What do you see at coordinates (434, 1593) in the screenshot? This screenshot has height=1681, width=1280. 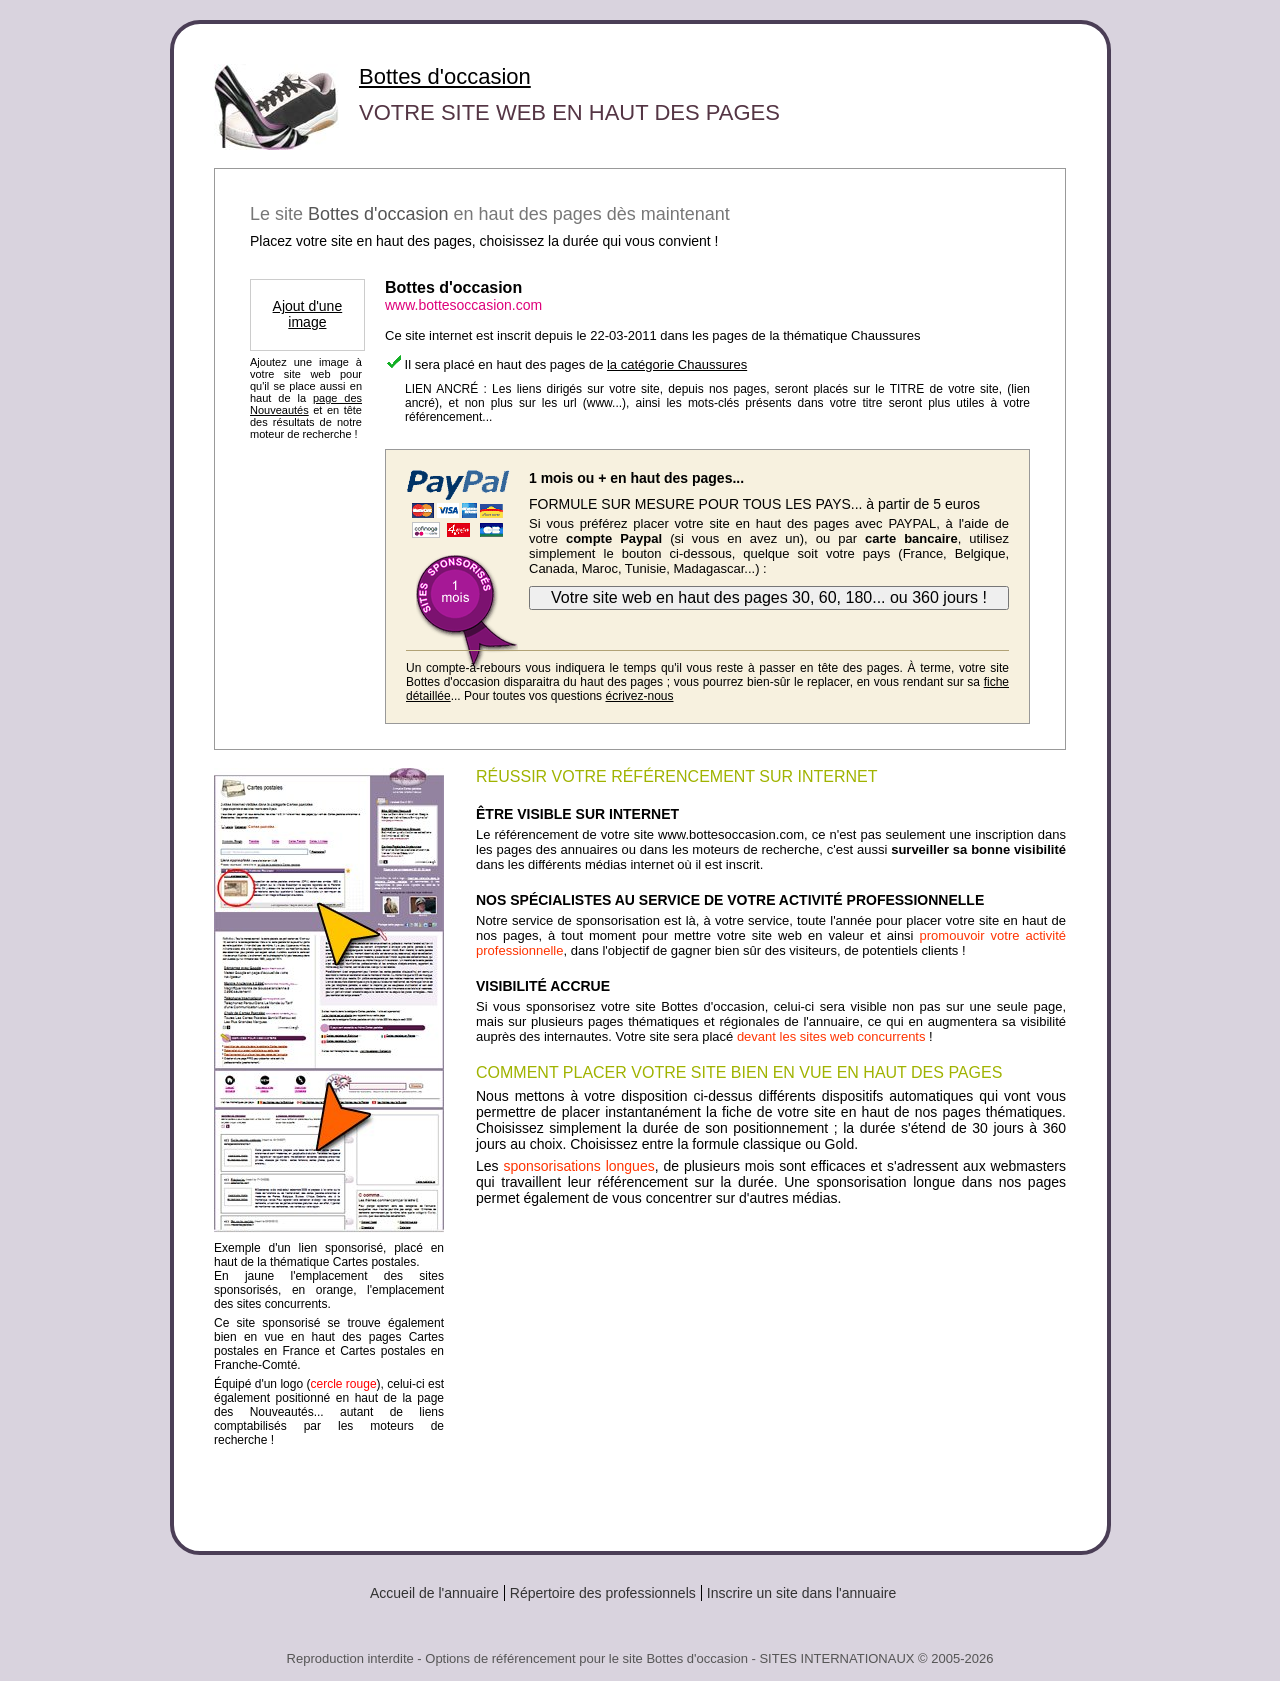 I see `Accueil de l'annuaire` at bounding box center [434, 1593].